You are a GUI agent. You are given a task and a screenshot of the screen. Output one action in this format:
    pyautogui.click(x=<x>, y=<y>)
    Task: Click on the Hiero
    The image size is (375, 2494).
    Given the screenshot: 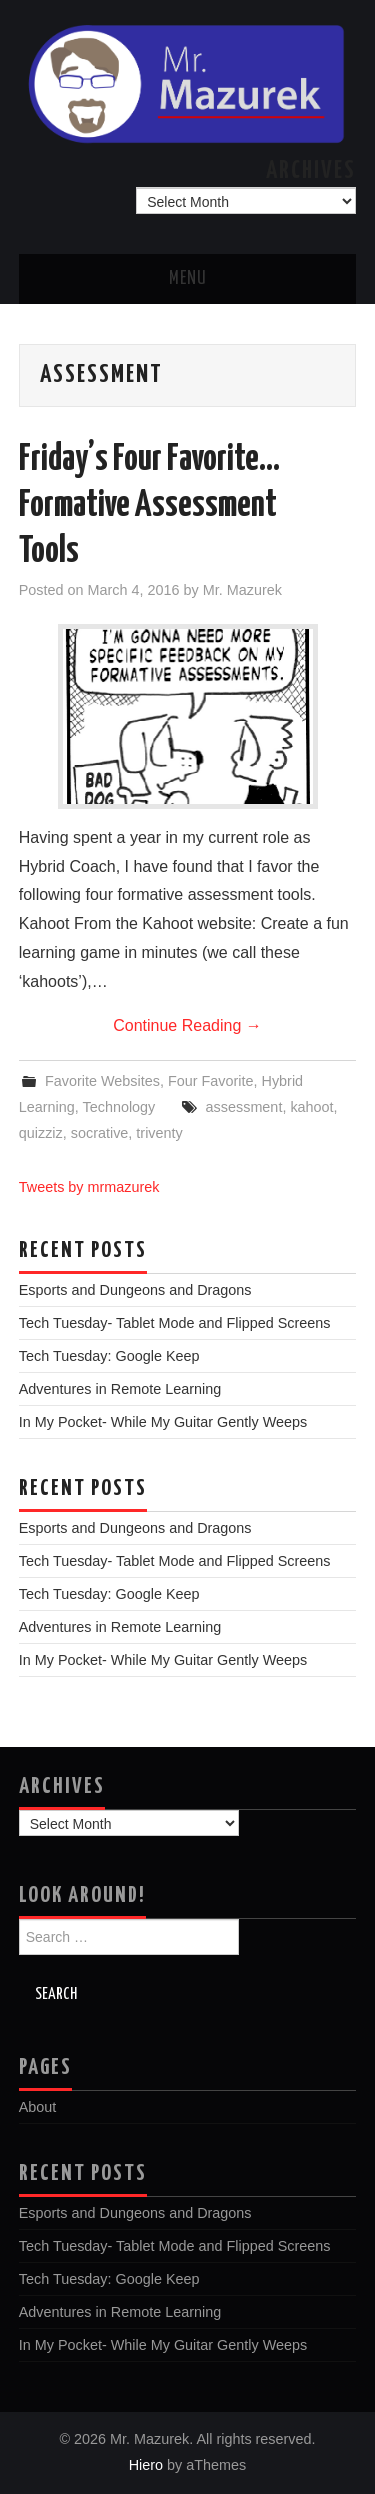 What is the action you would take?
    pyautogui.click(x=146, y=2465)
    